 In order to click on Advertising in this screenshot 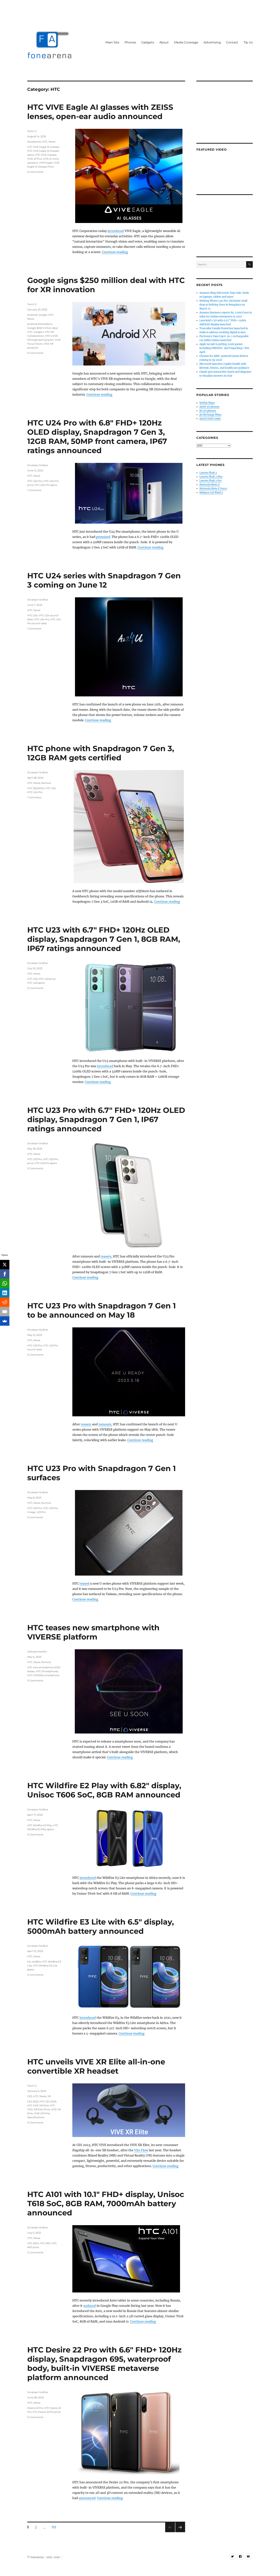, I will do `click(212, 42)`.